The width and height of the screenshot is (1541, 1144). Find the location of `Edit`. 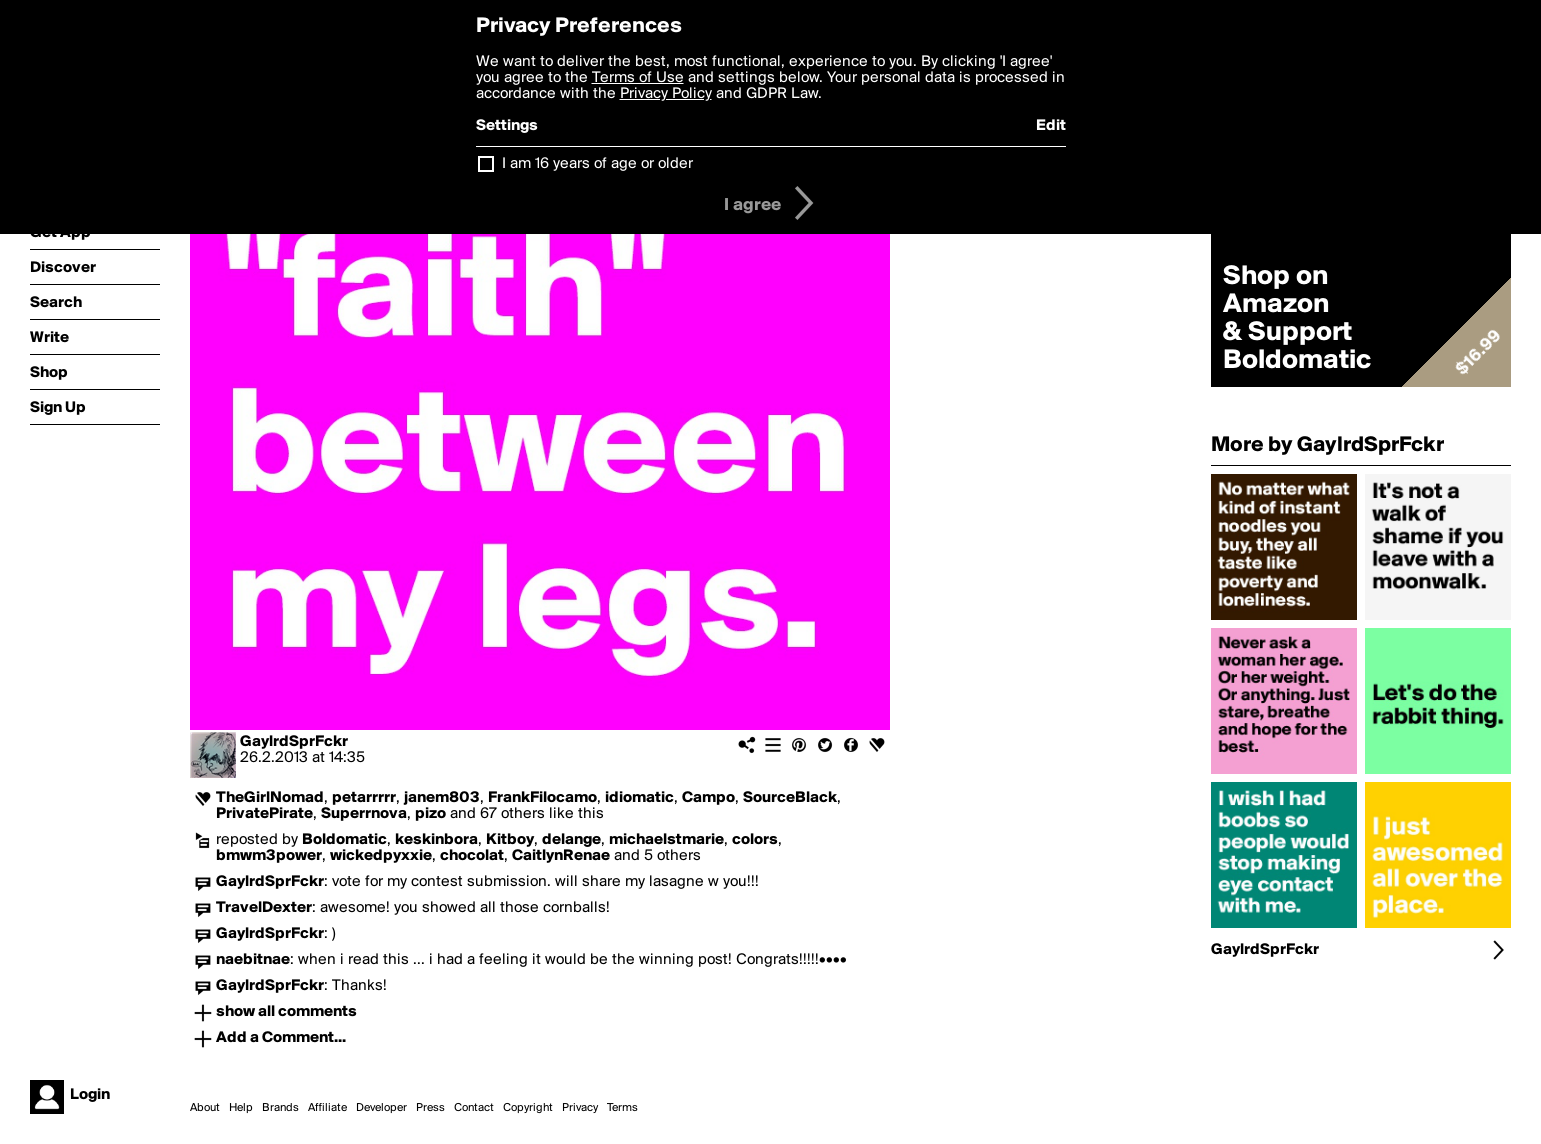

Edit is located at coordinates (1051, 126).